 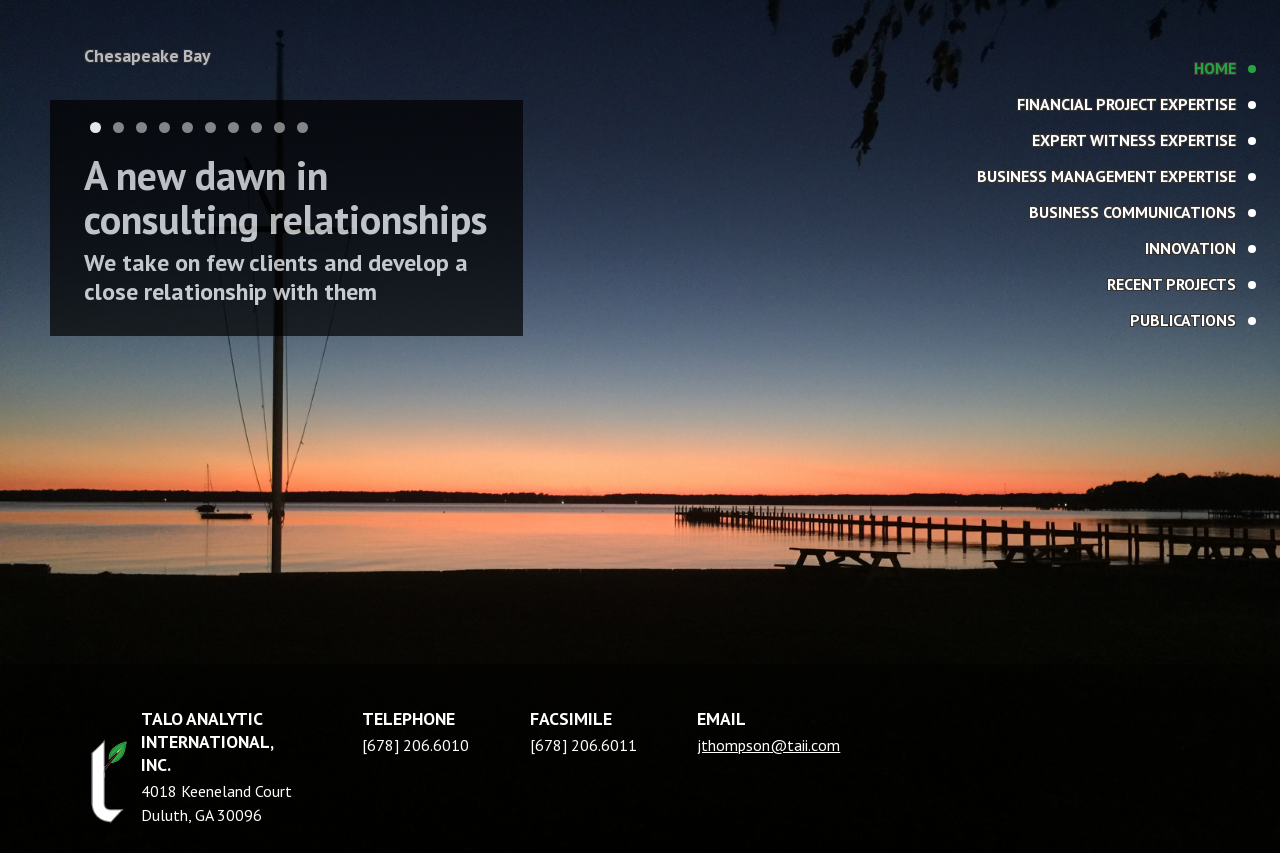 I want to click on 2 [tab], so click(x=118, y=127).